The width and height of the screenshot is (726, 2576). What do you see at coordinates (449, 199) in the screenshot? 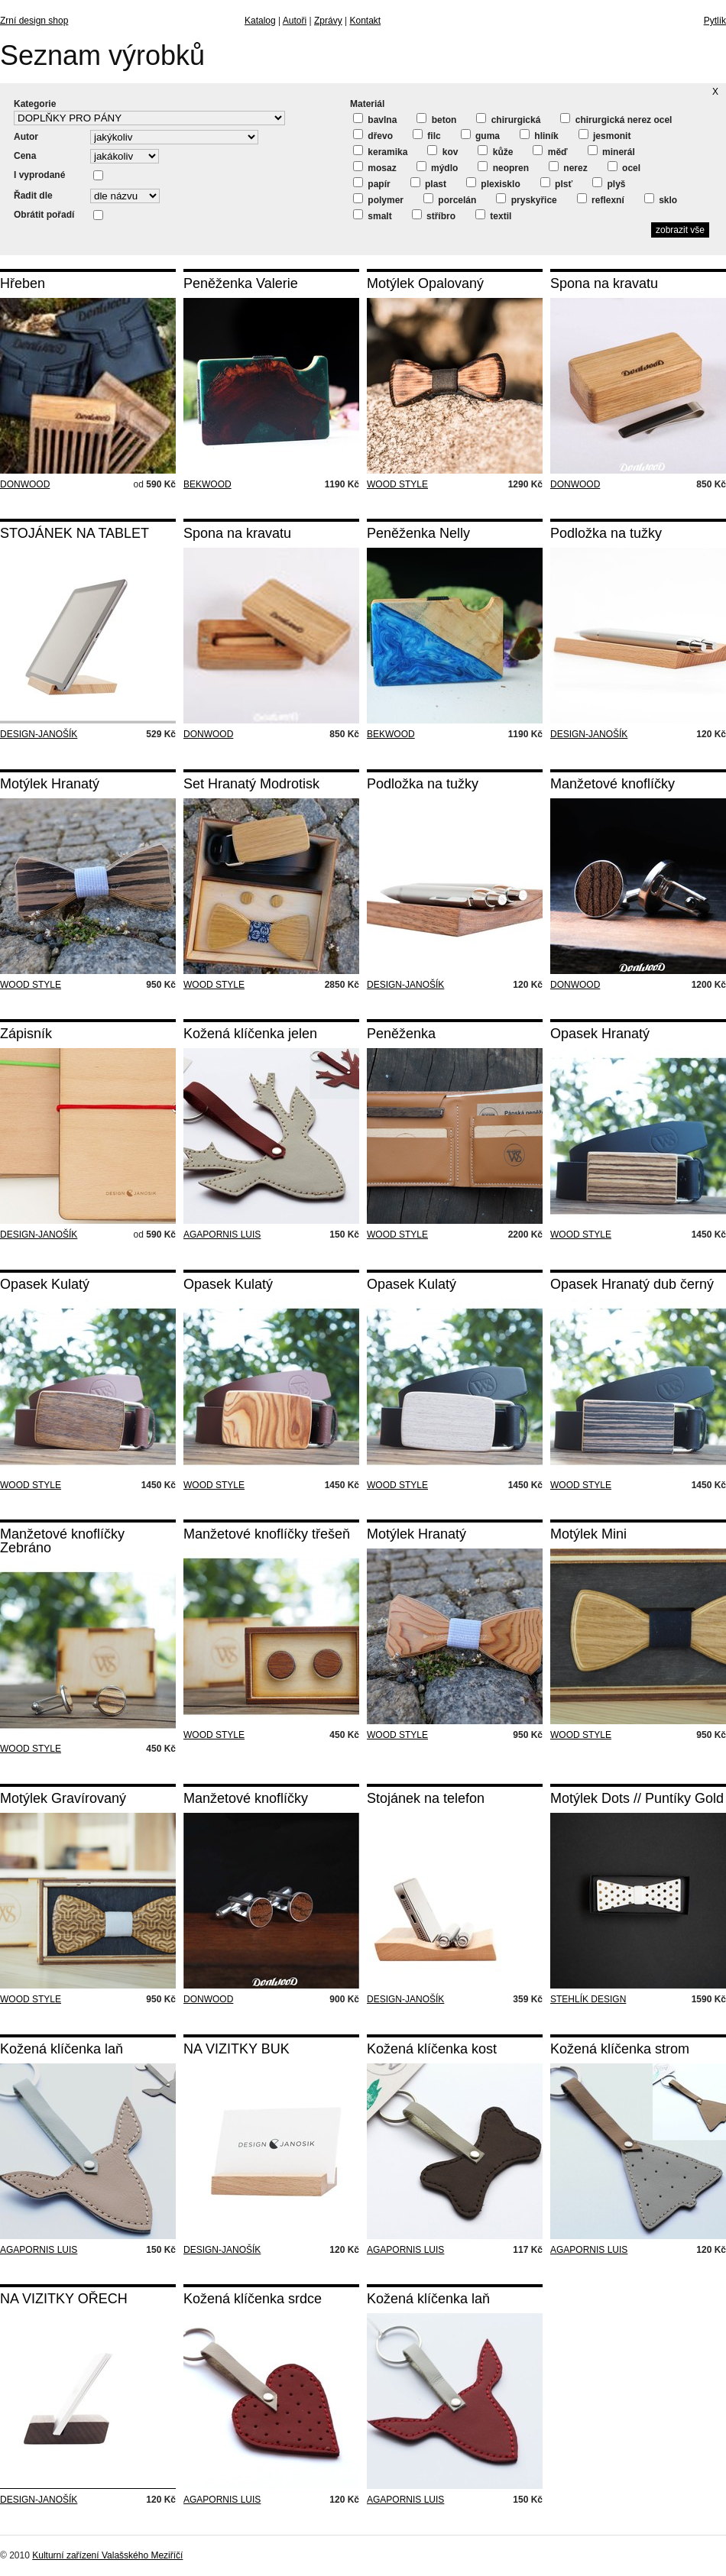
I see `porcelán` at bounding box center [449, 199].